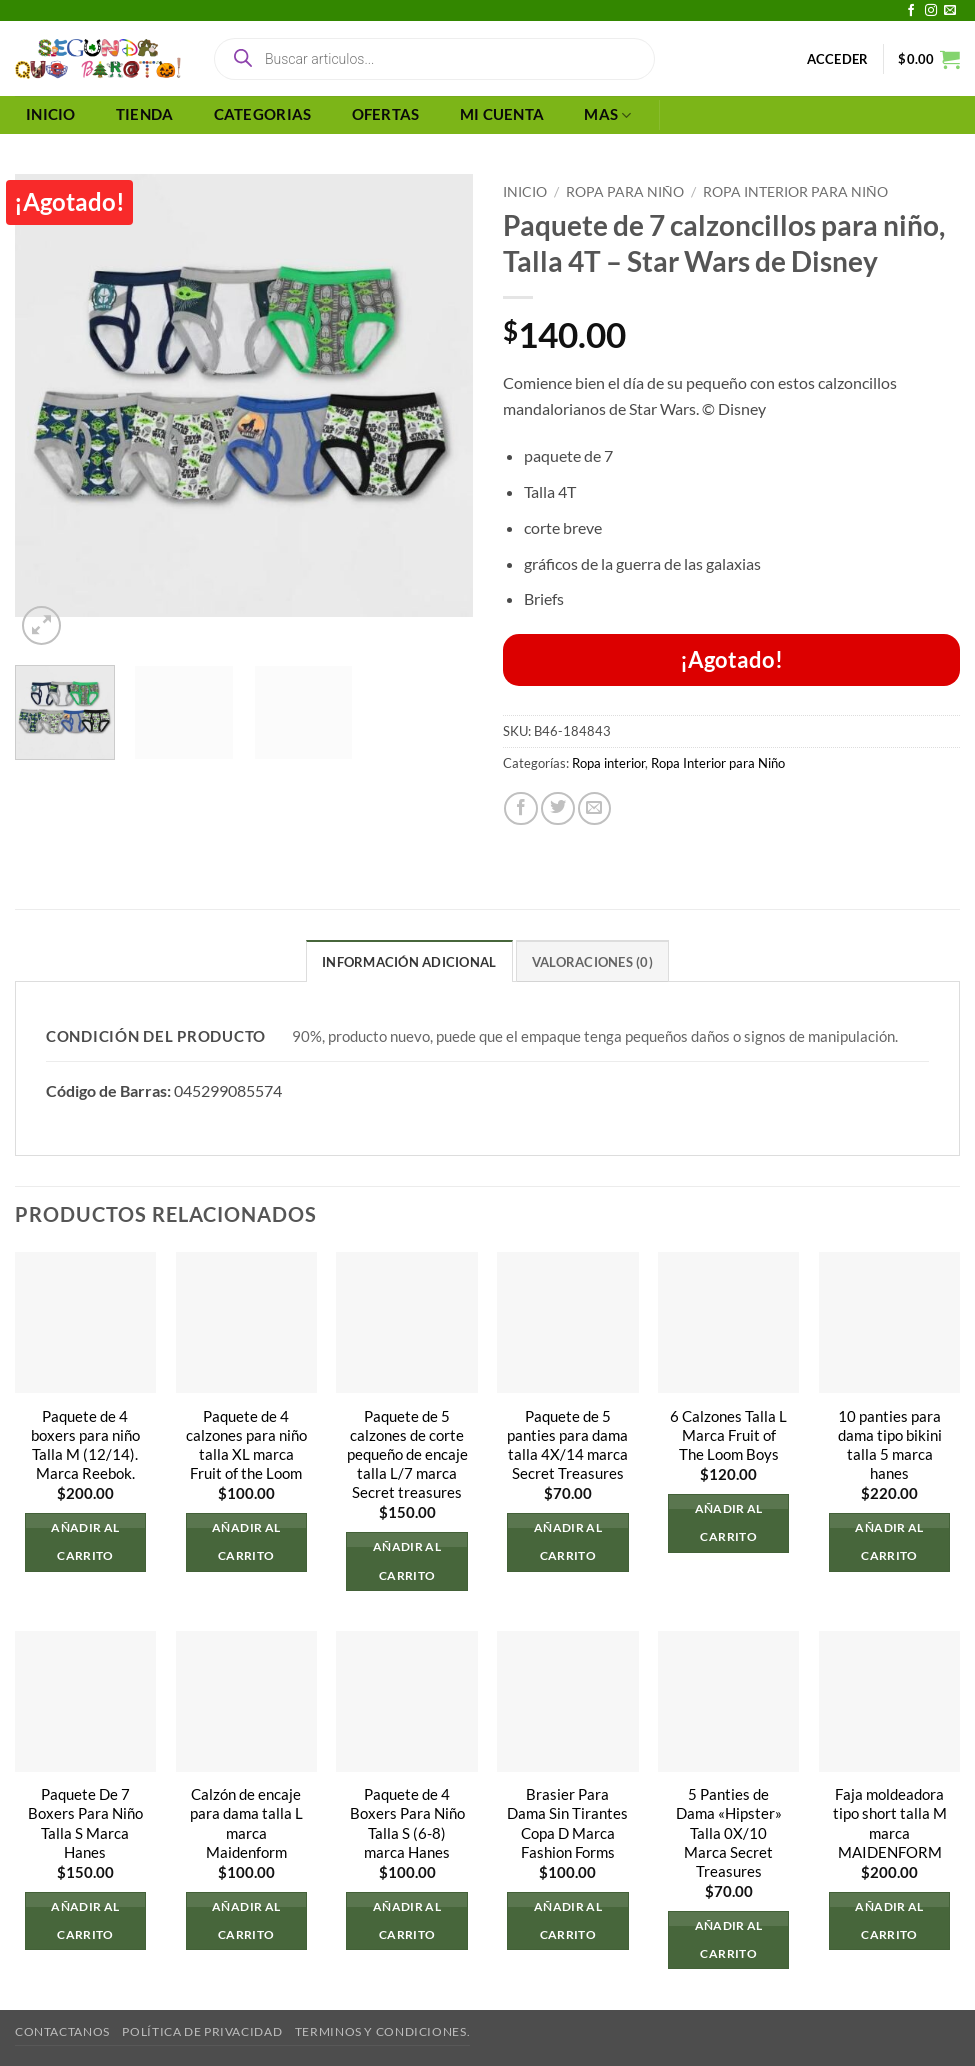  What do you see at coordinates (950, 11) in the screenshot?
I see `[Envíanos un email]` at bounding box center [950, 11].